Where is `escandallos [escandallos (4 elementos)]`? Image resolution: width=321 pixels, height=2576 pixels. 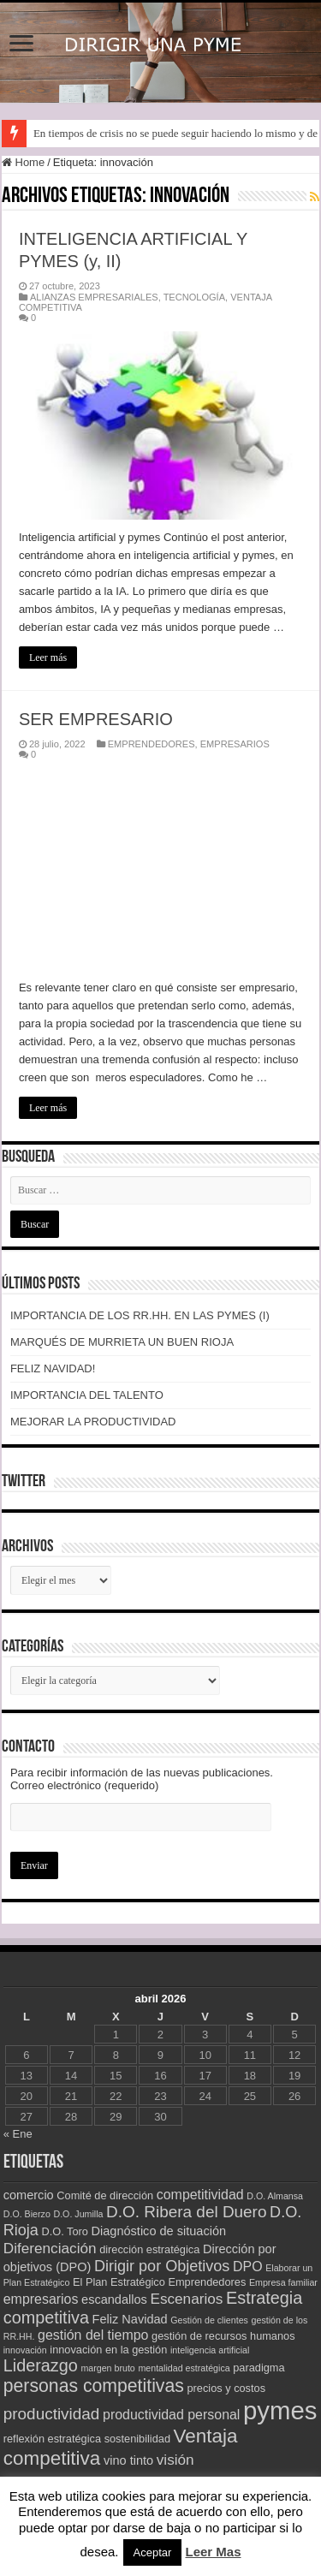 escandallos [escandallos (4 elementos)] is located at coordinates (114, 2299).